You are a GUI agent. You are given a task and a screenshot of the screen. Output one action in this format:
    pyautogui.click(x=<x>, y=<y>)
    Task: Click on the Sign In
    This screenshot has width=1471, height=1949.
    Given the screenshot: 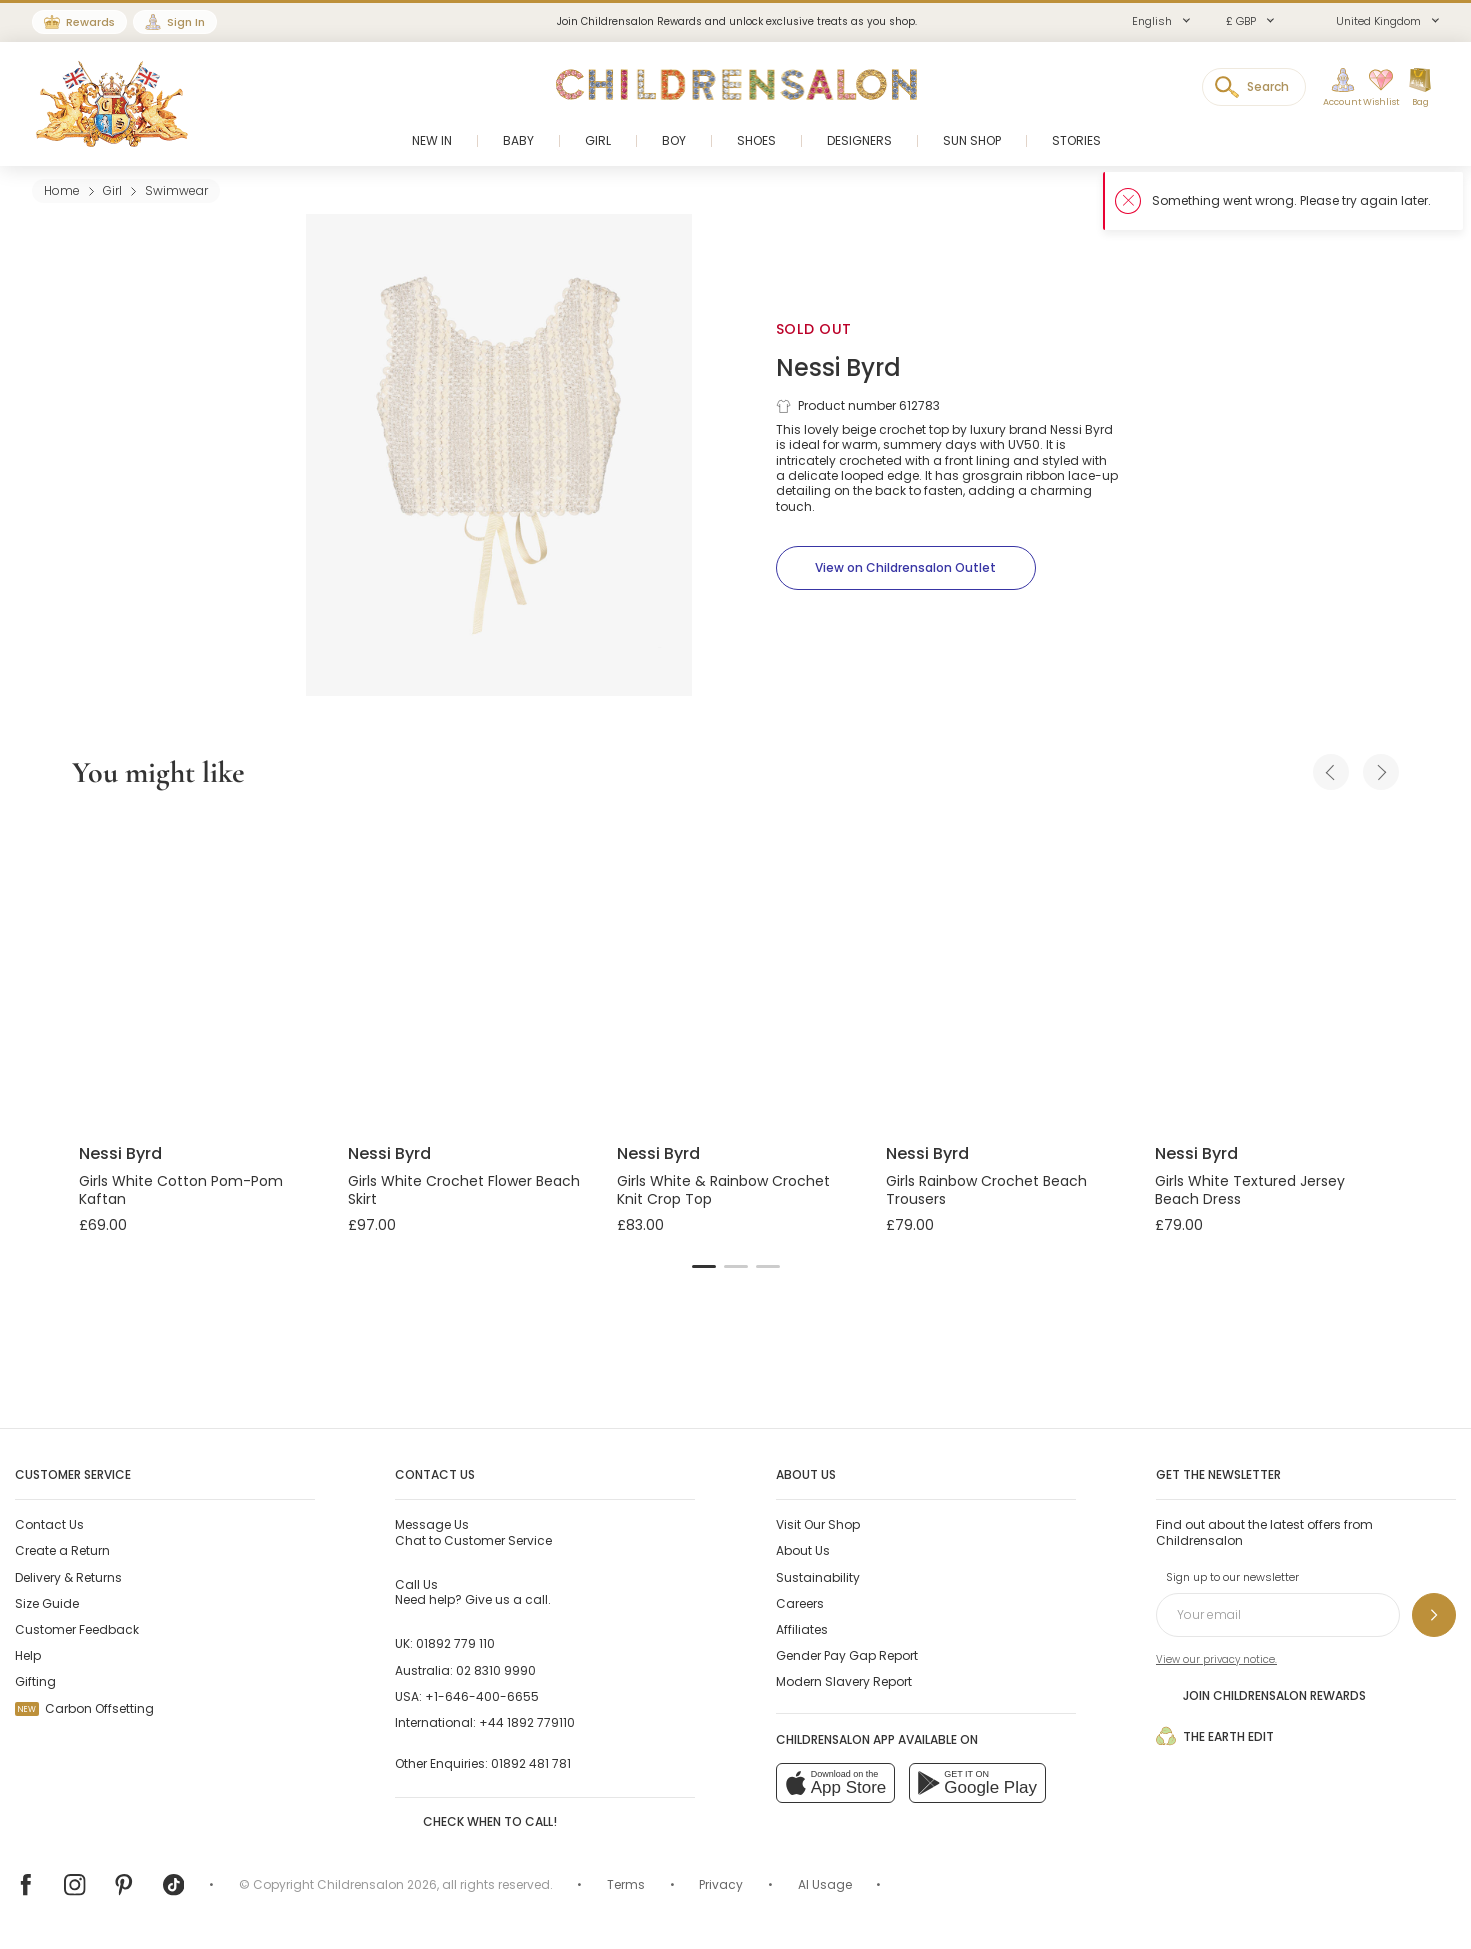 What is the action you would take?
    pyautogui.click(x=186, y=22)
    